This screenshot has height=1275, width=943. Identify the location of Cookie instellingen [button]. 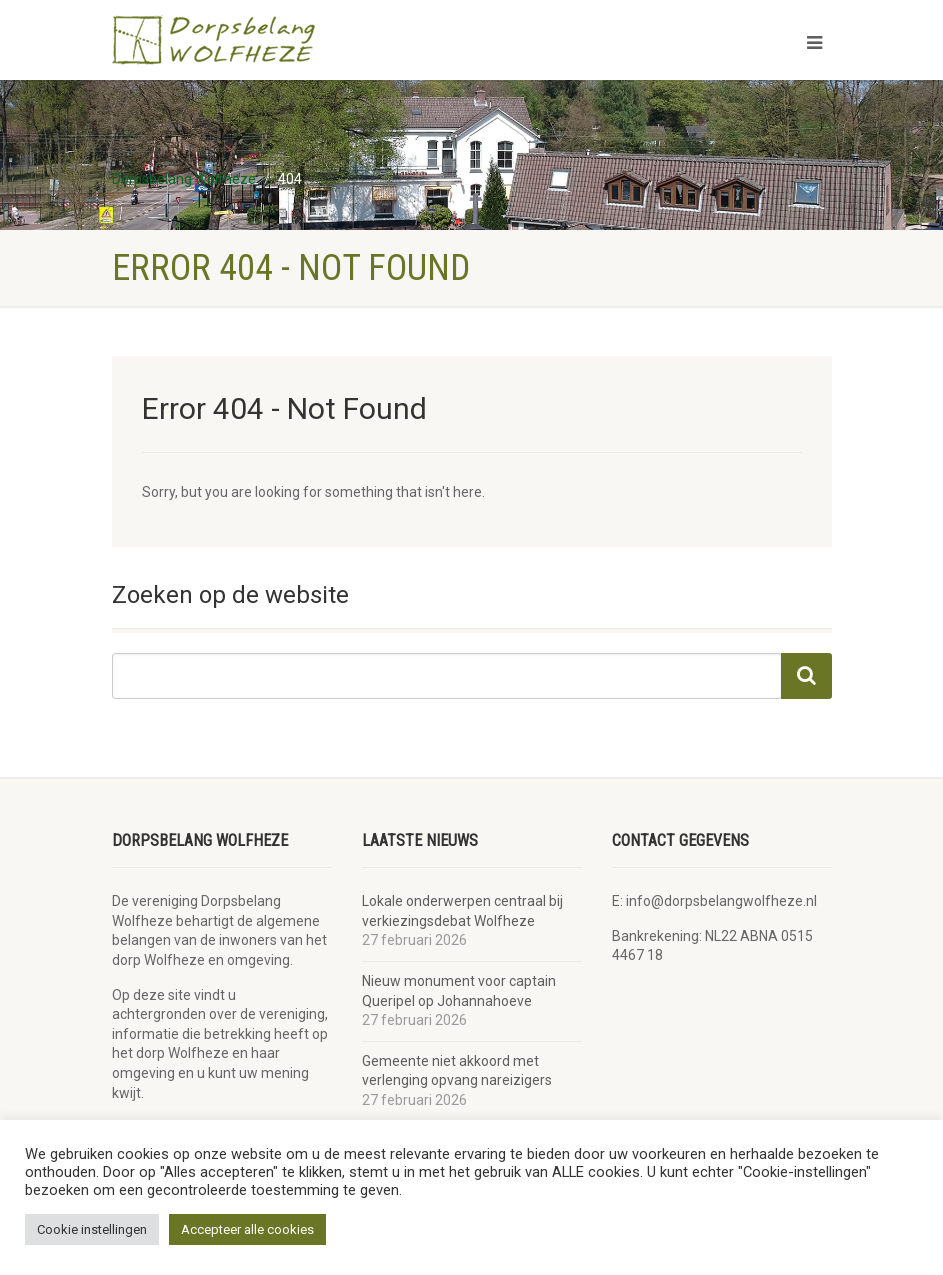
(92, 1229).